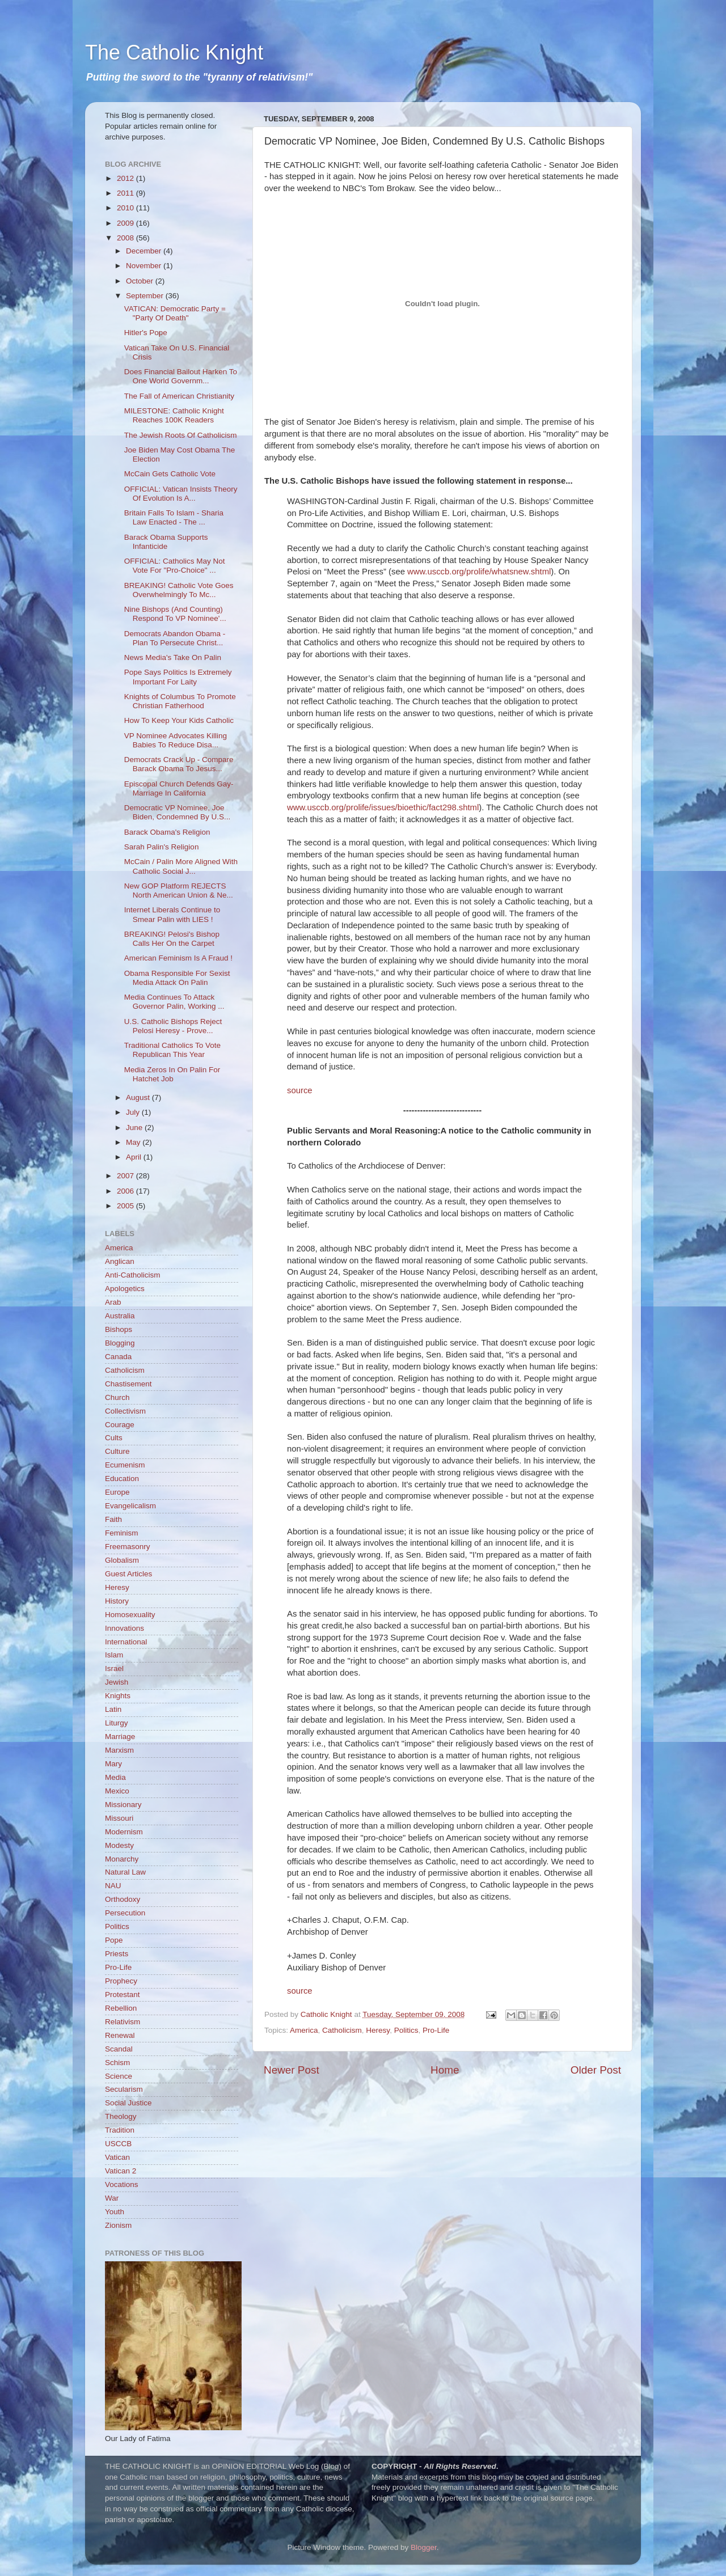 The image size is (726, 2576). I want to click on Evangelicalism, so click(130, 1505).